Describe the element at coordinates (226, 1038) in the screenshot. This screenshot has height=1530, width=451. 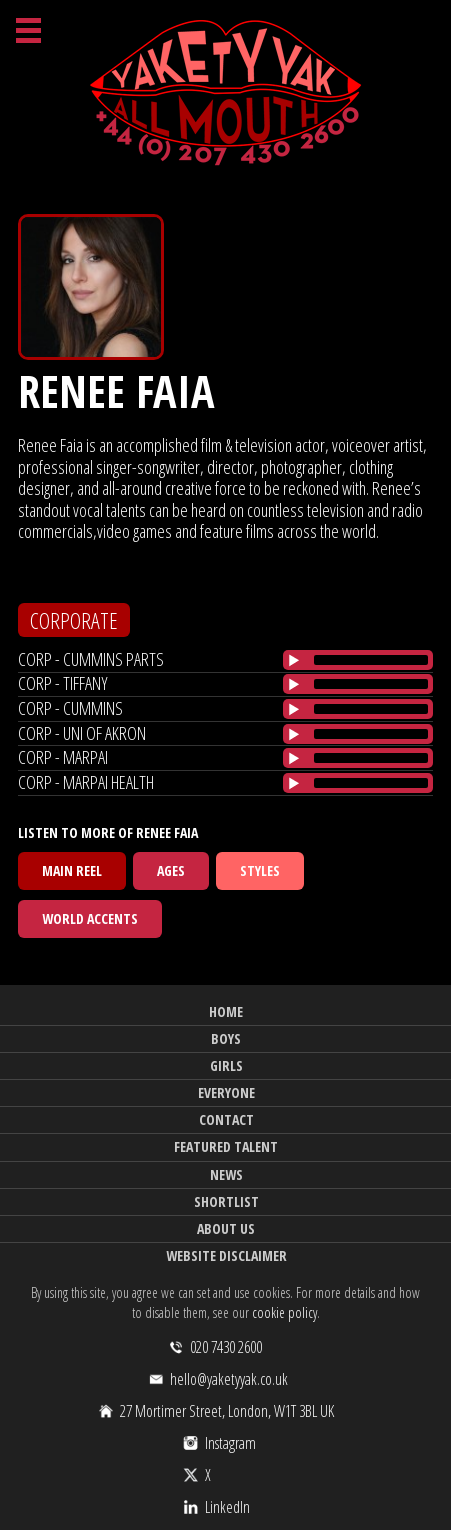
I see `Boys` at that location.